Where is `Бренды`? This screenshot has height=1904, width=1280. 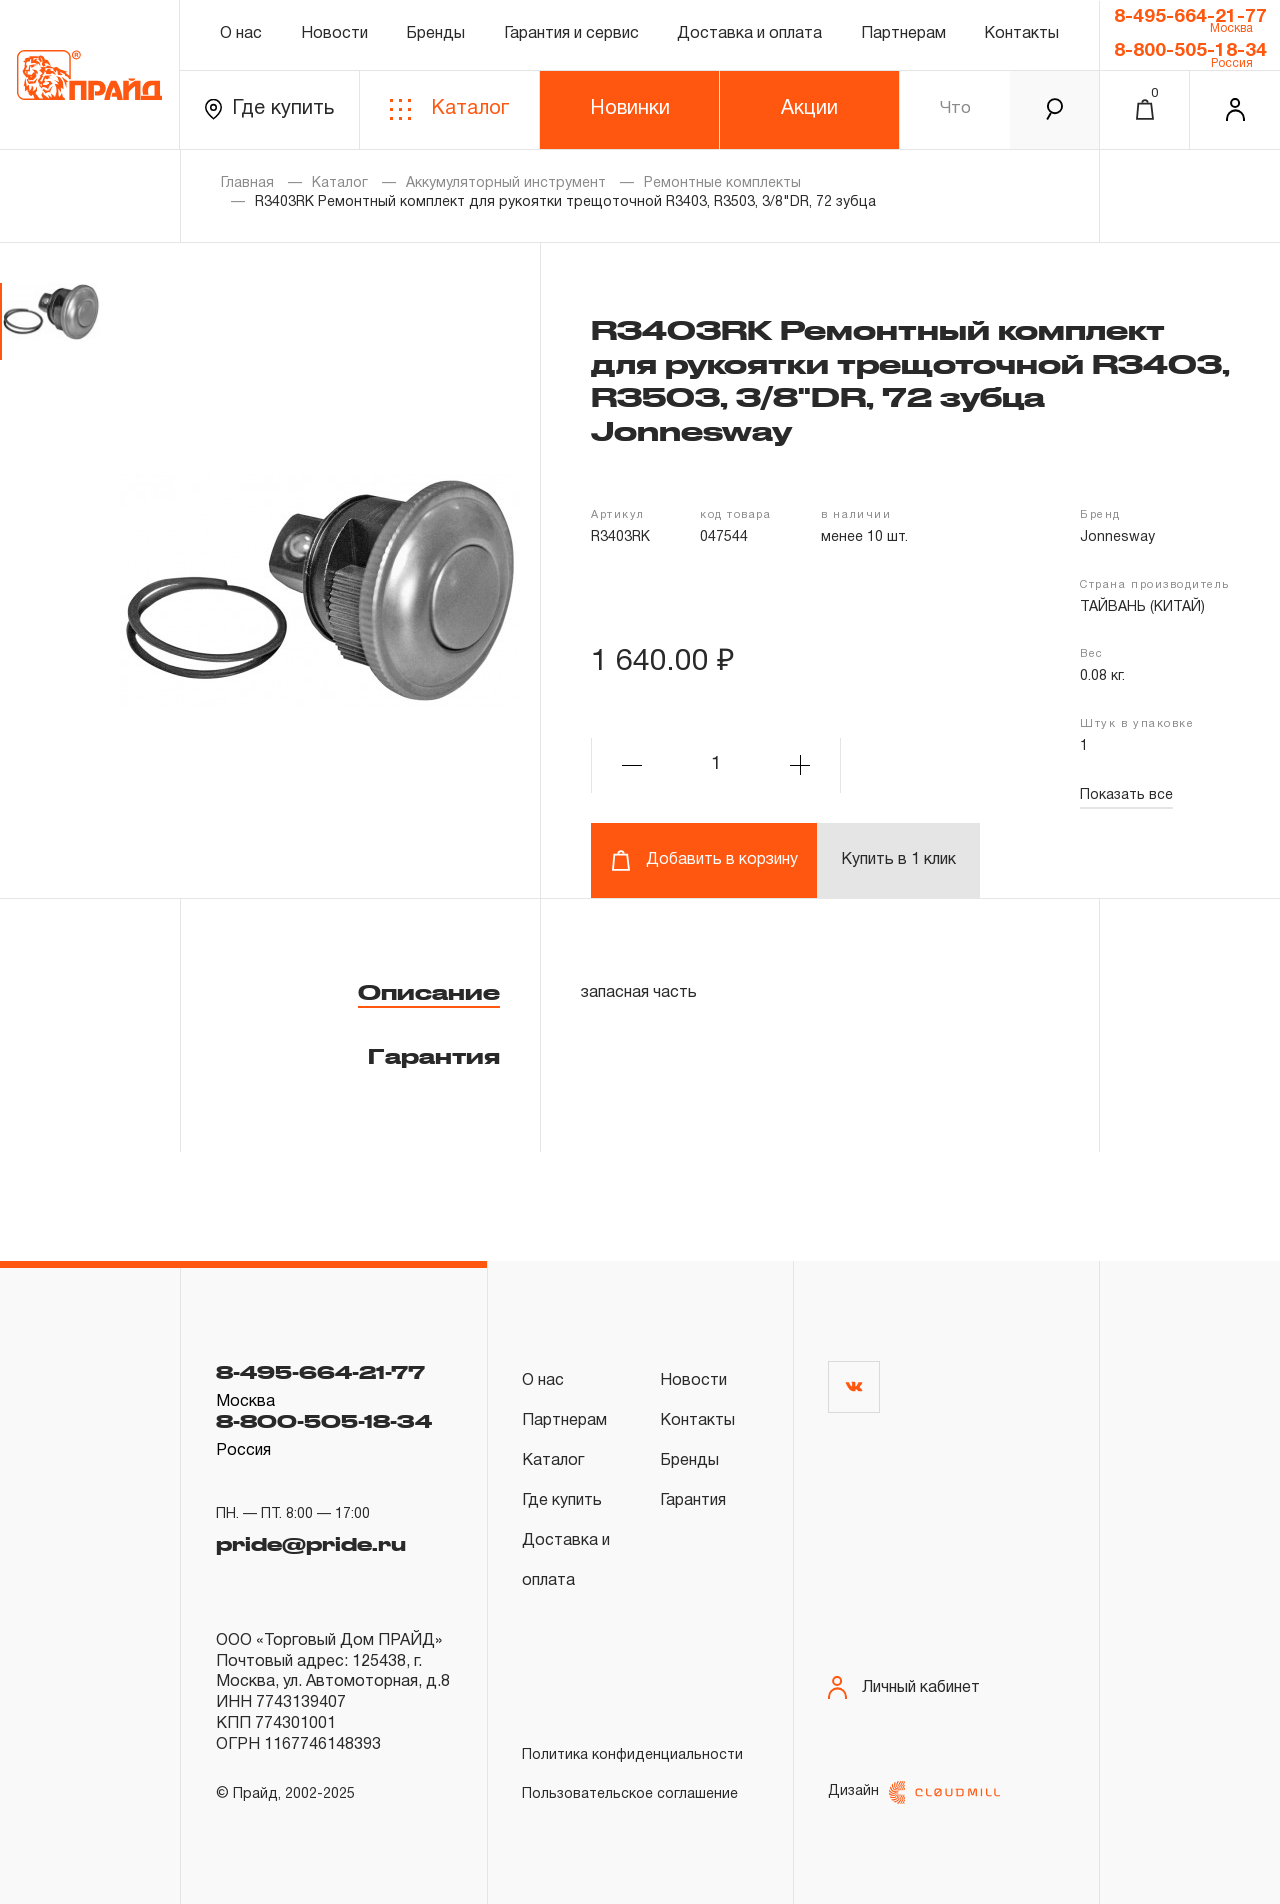
Бренды is located at coordinates (435, 34).